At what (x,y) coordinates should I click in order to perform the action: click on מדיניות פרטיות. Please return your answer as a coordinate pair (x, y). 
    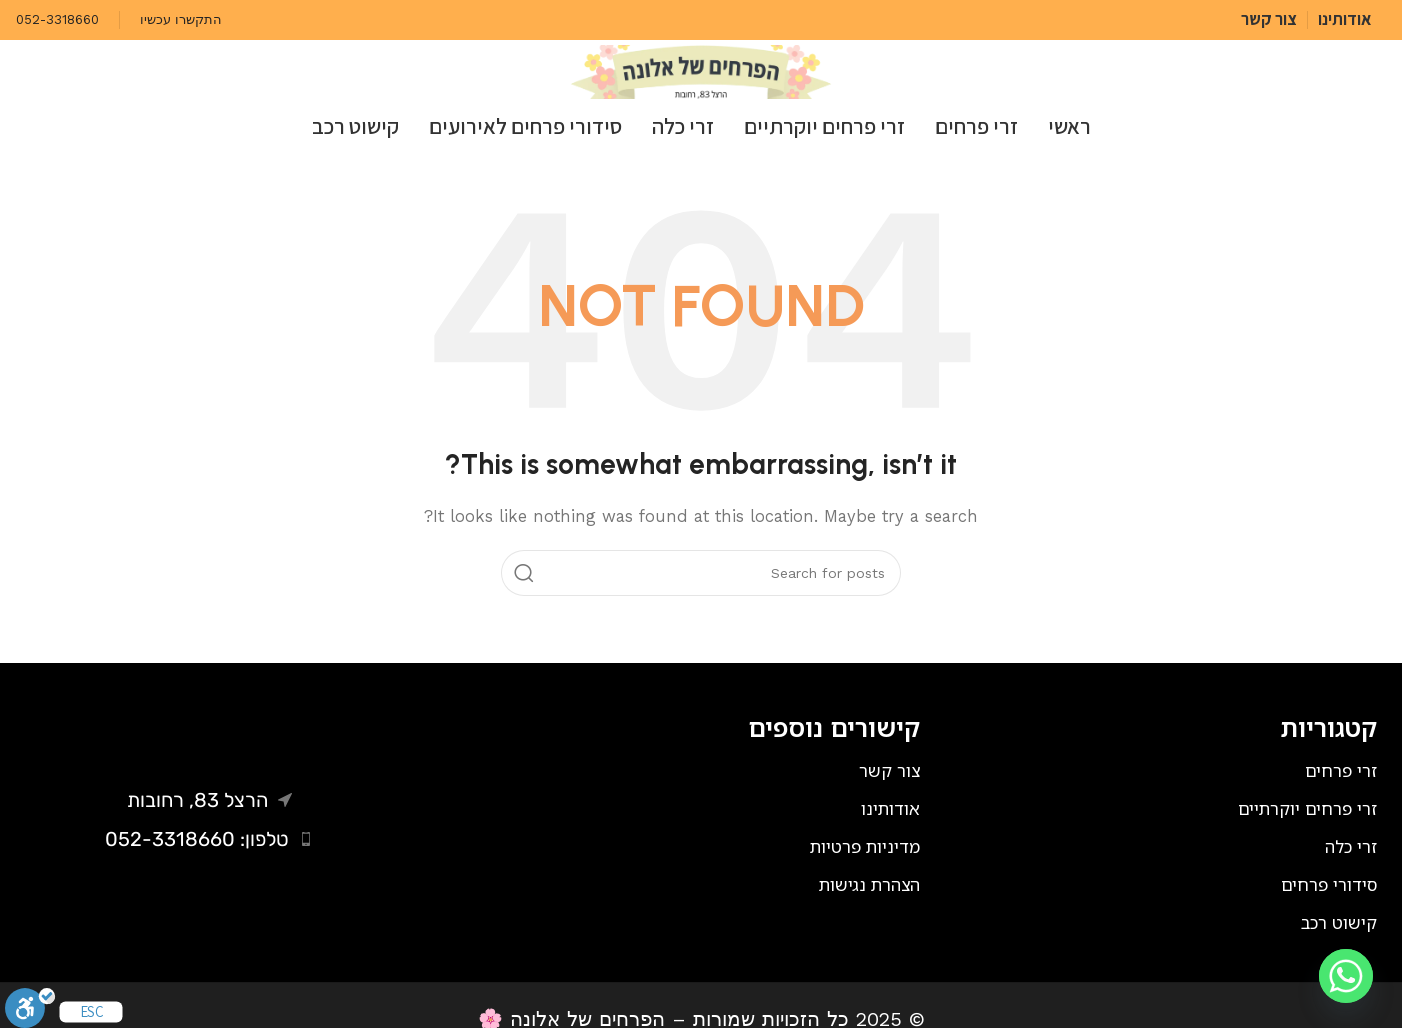
    Looking at the image, I should click on (865, 846).